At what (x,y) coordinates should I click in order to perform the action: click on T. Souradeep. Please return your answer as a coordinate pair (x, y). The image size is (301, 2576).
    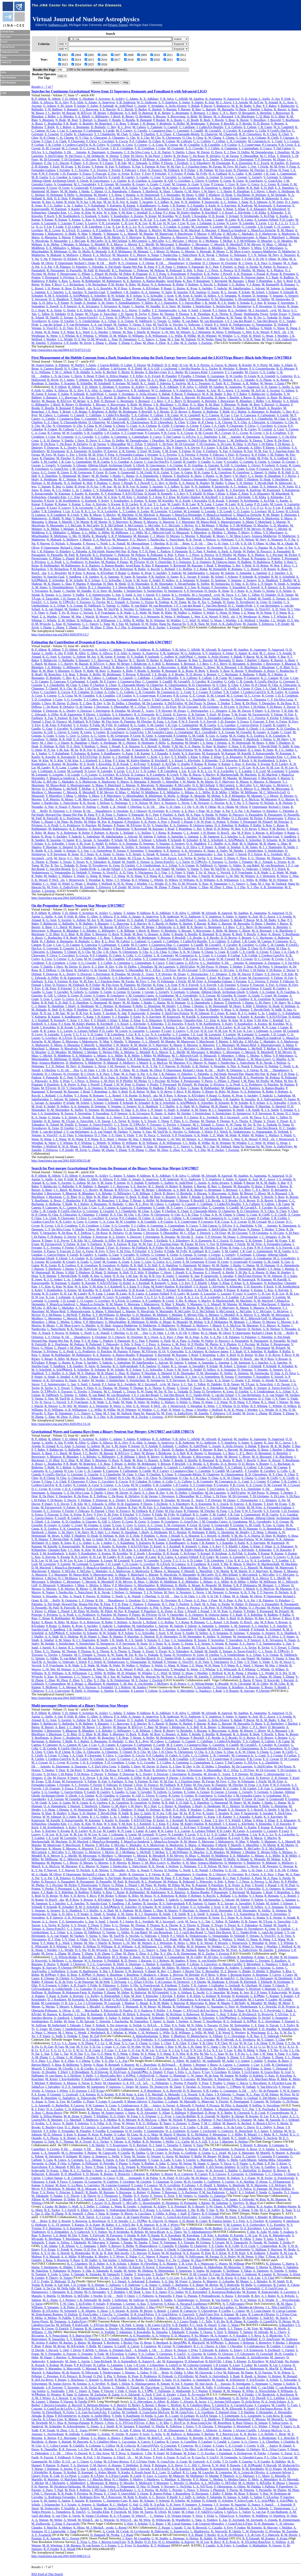
    Looking at the image, I should click on (237, 587).